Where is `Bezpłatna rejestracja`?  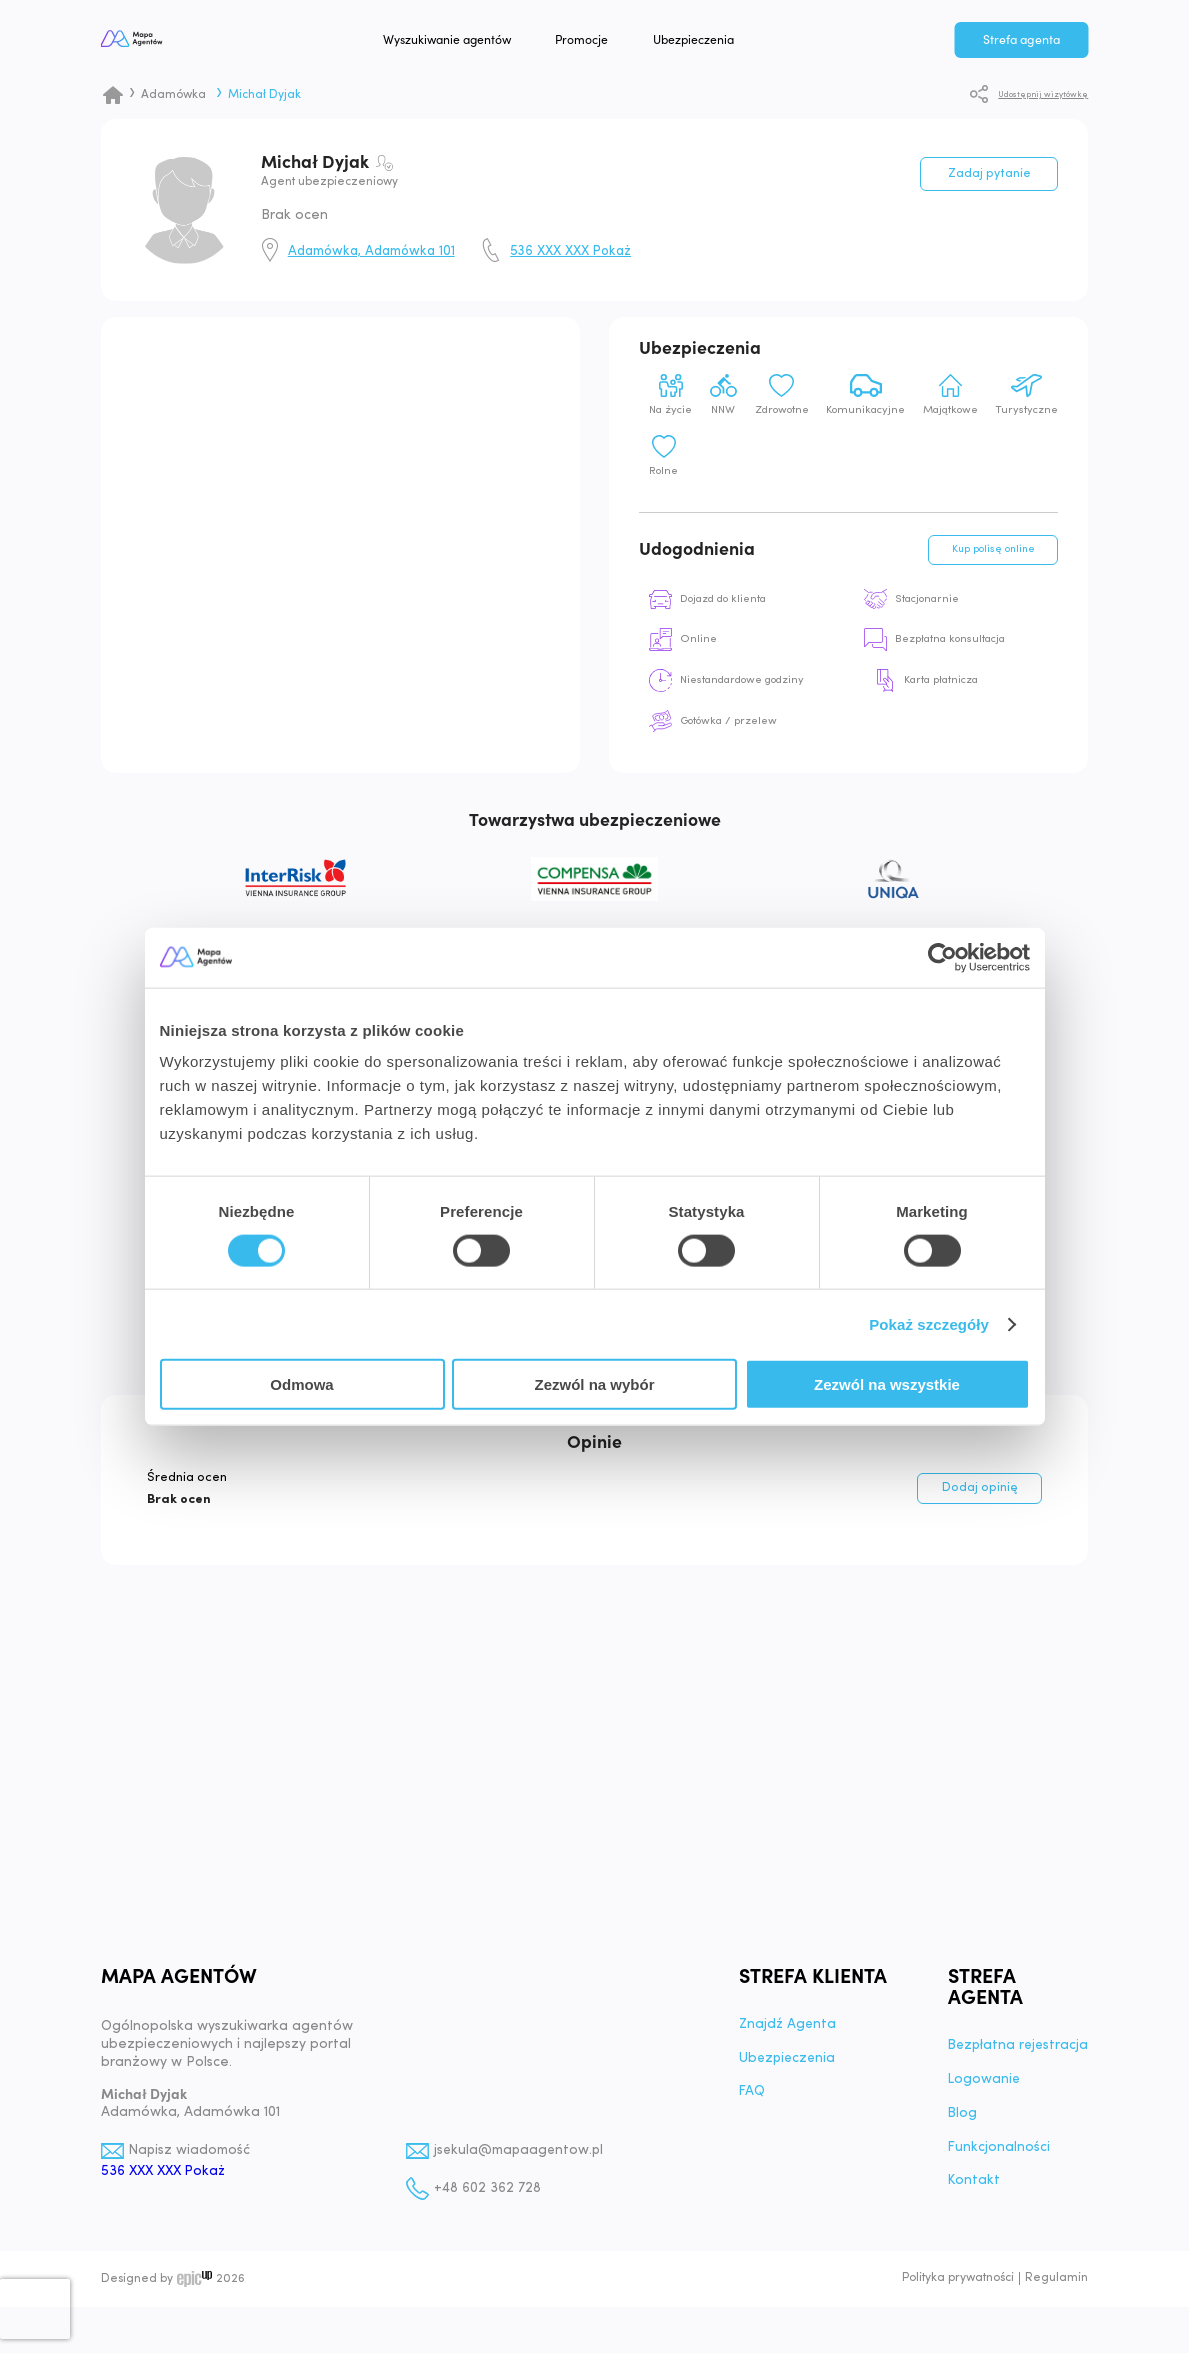 Bezpłatna rejestracja is located at coordinates (1015, 2056).